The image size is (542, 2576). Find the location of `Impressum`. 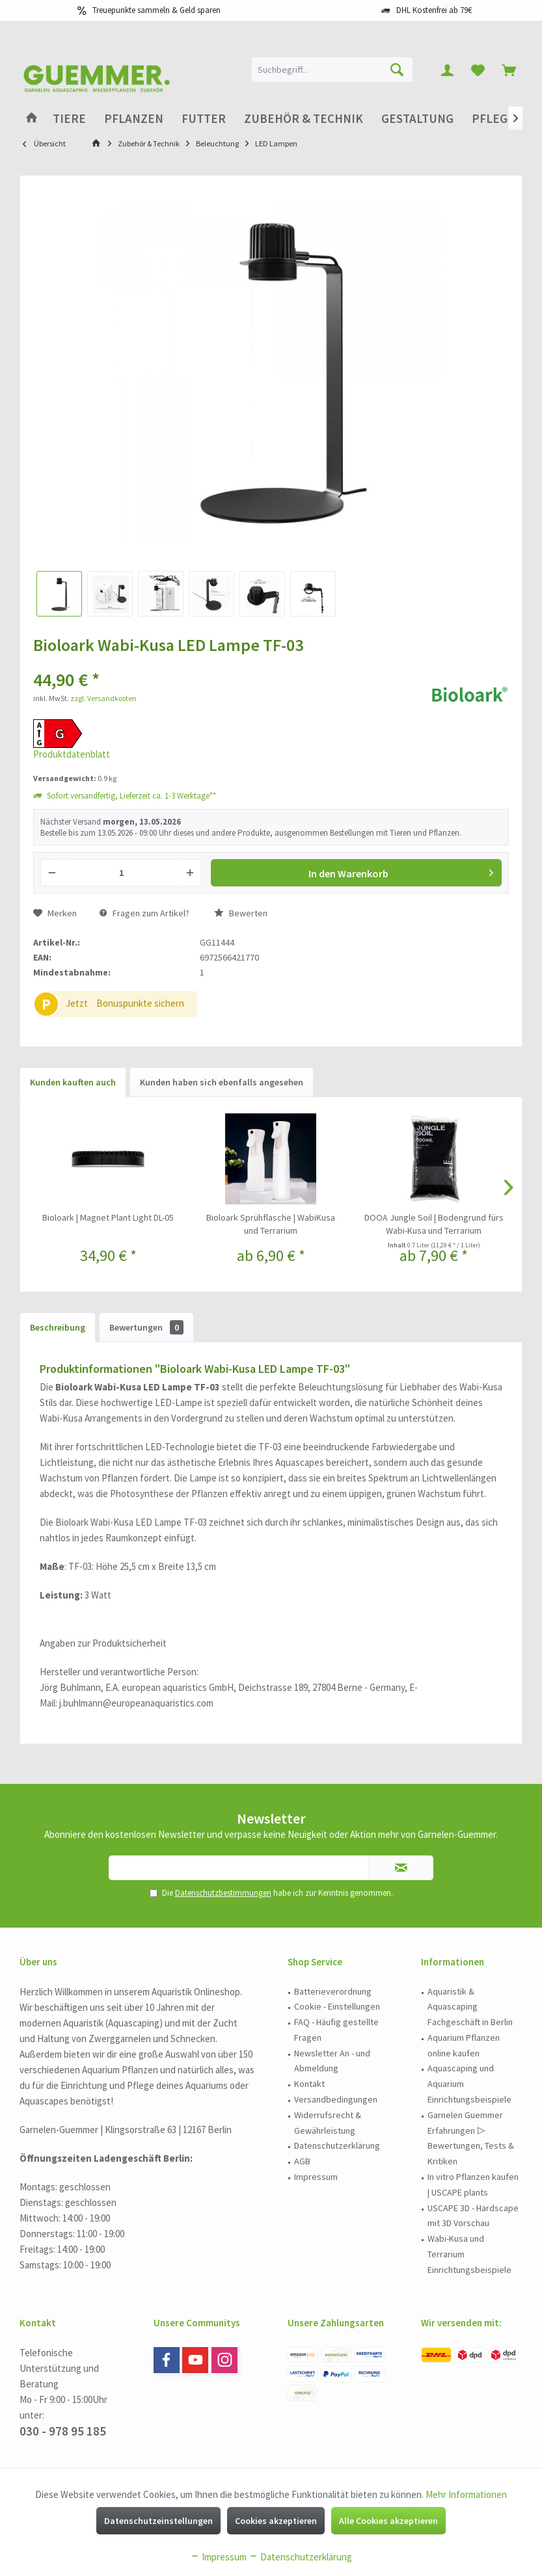

Impressum is located at coordinates (316, 2177).